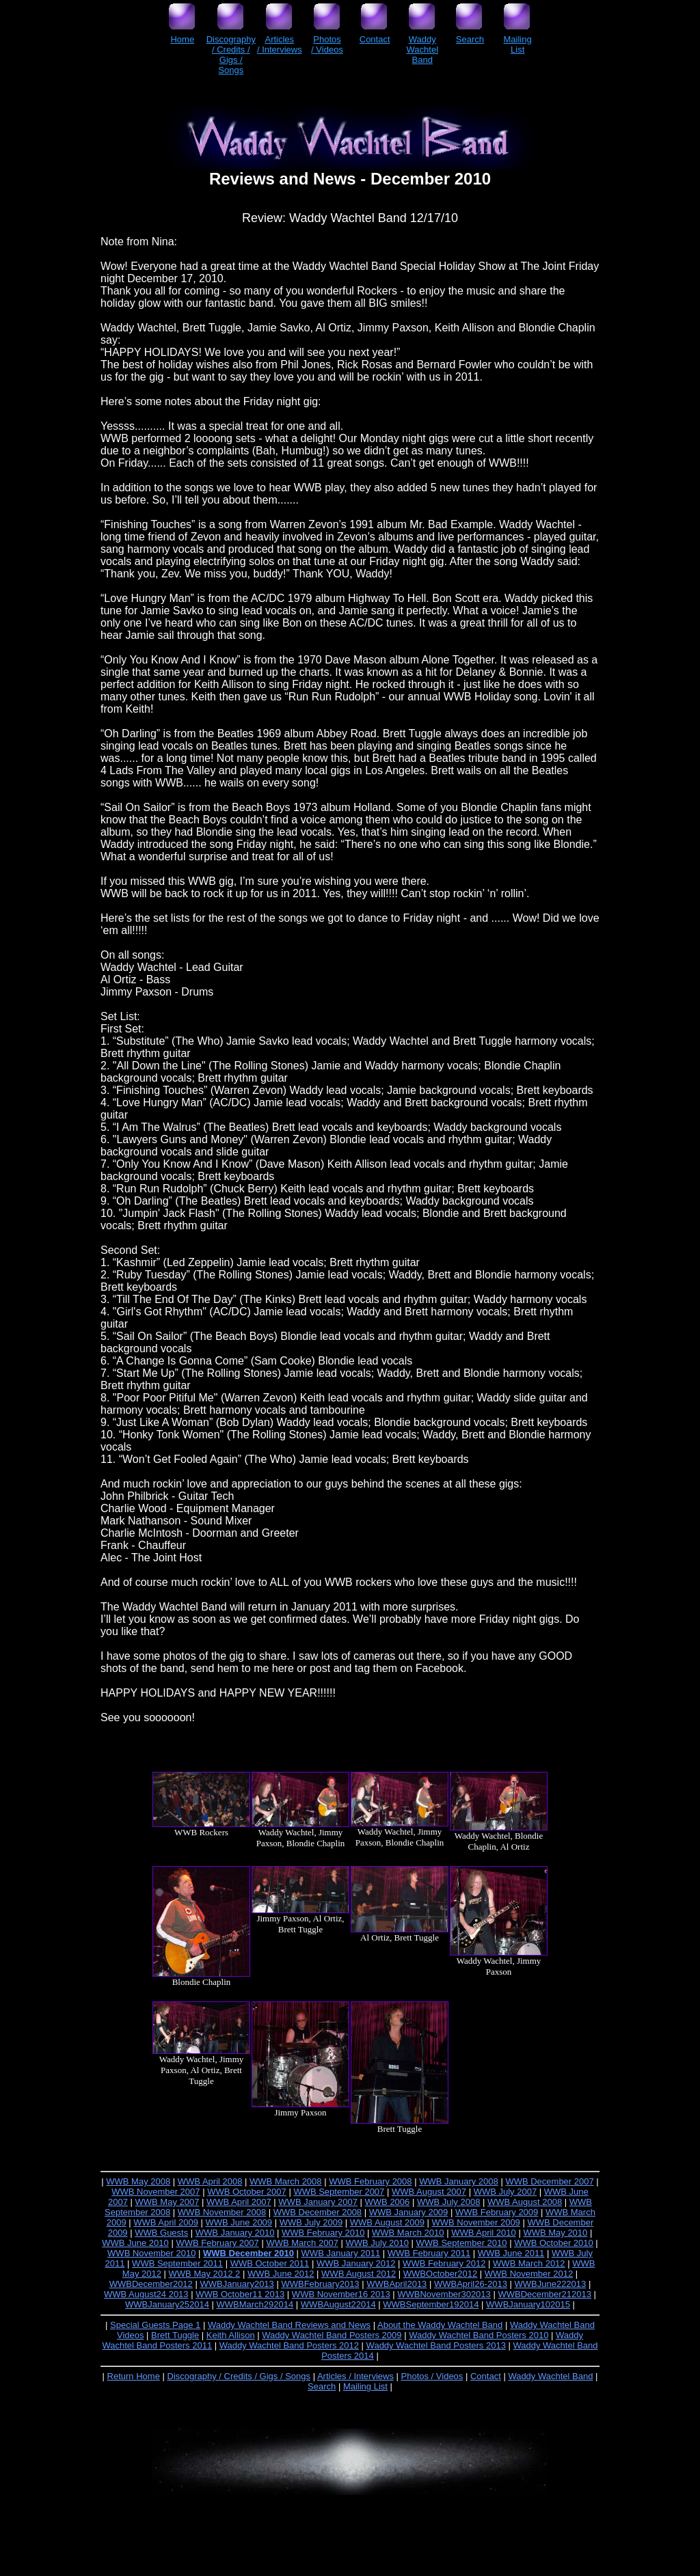 This screenshot has width=700, height=2576. What do you see at coordinates (458, 2181) in the screenshot?
I see `WWB January 2008` at bounding box center [458, 2181].